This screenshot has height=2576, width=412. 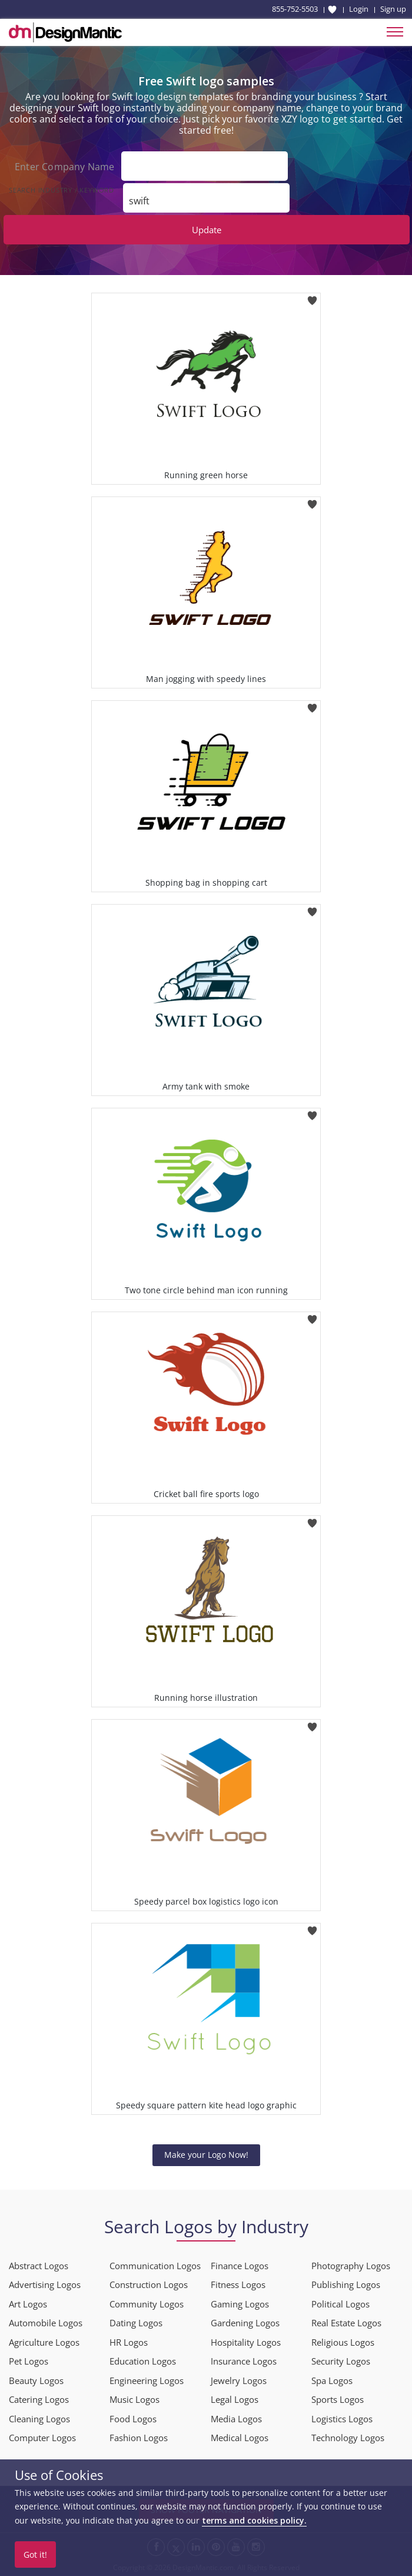 I want to click on Technology Logos, so click(x=347, y=2437).